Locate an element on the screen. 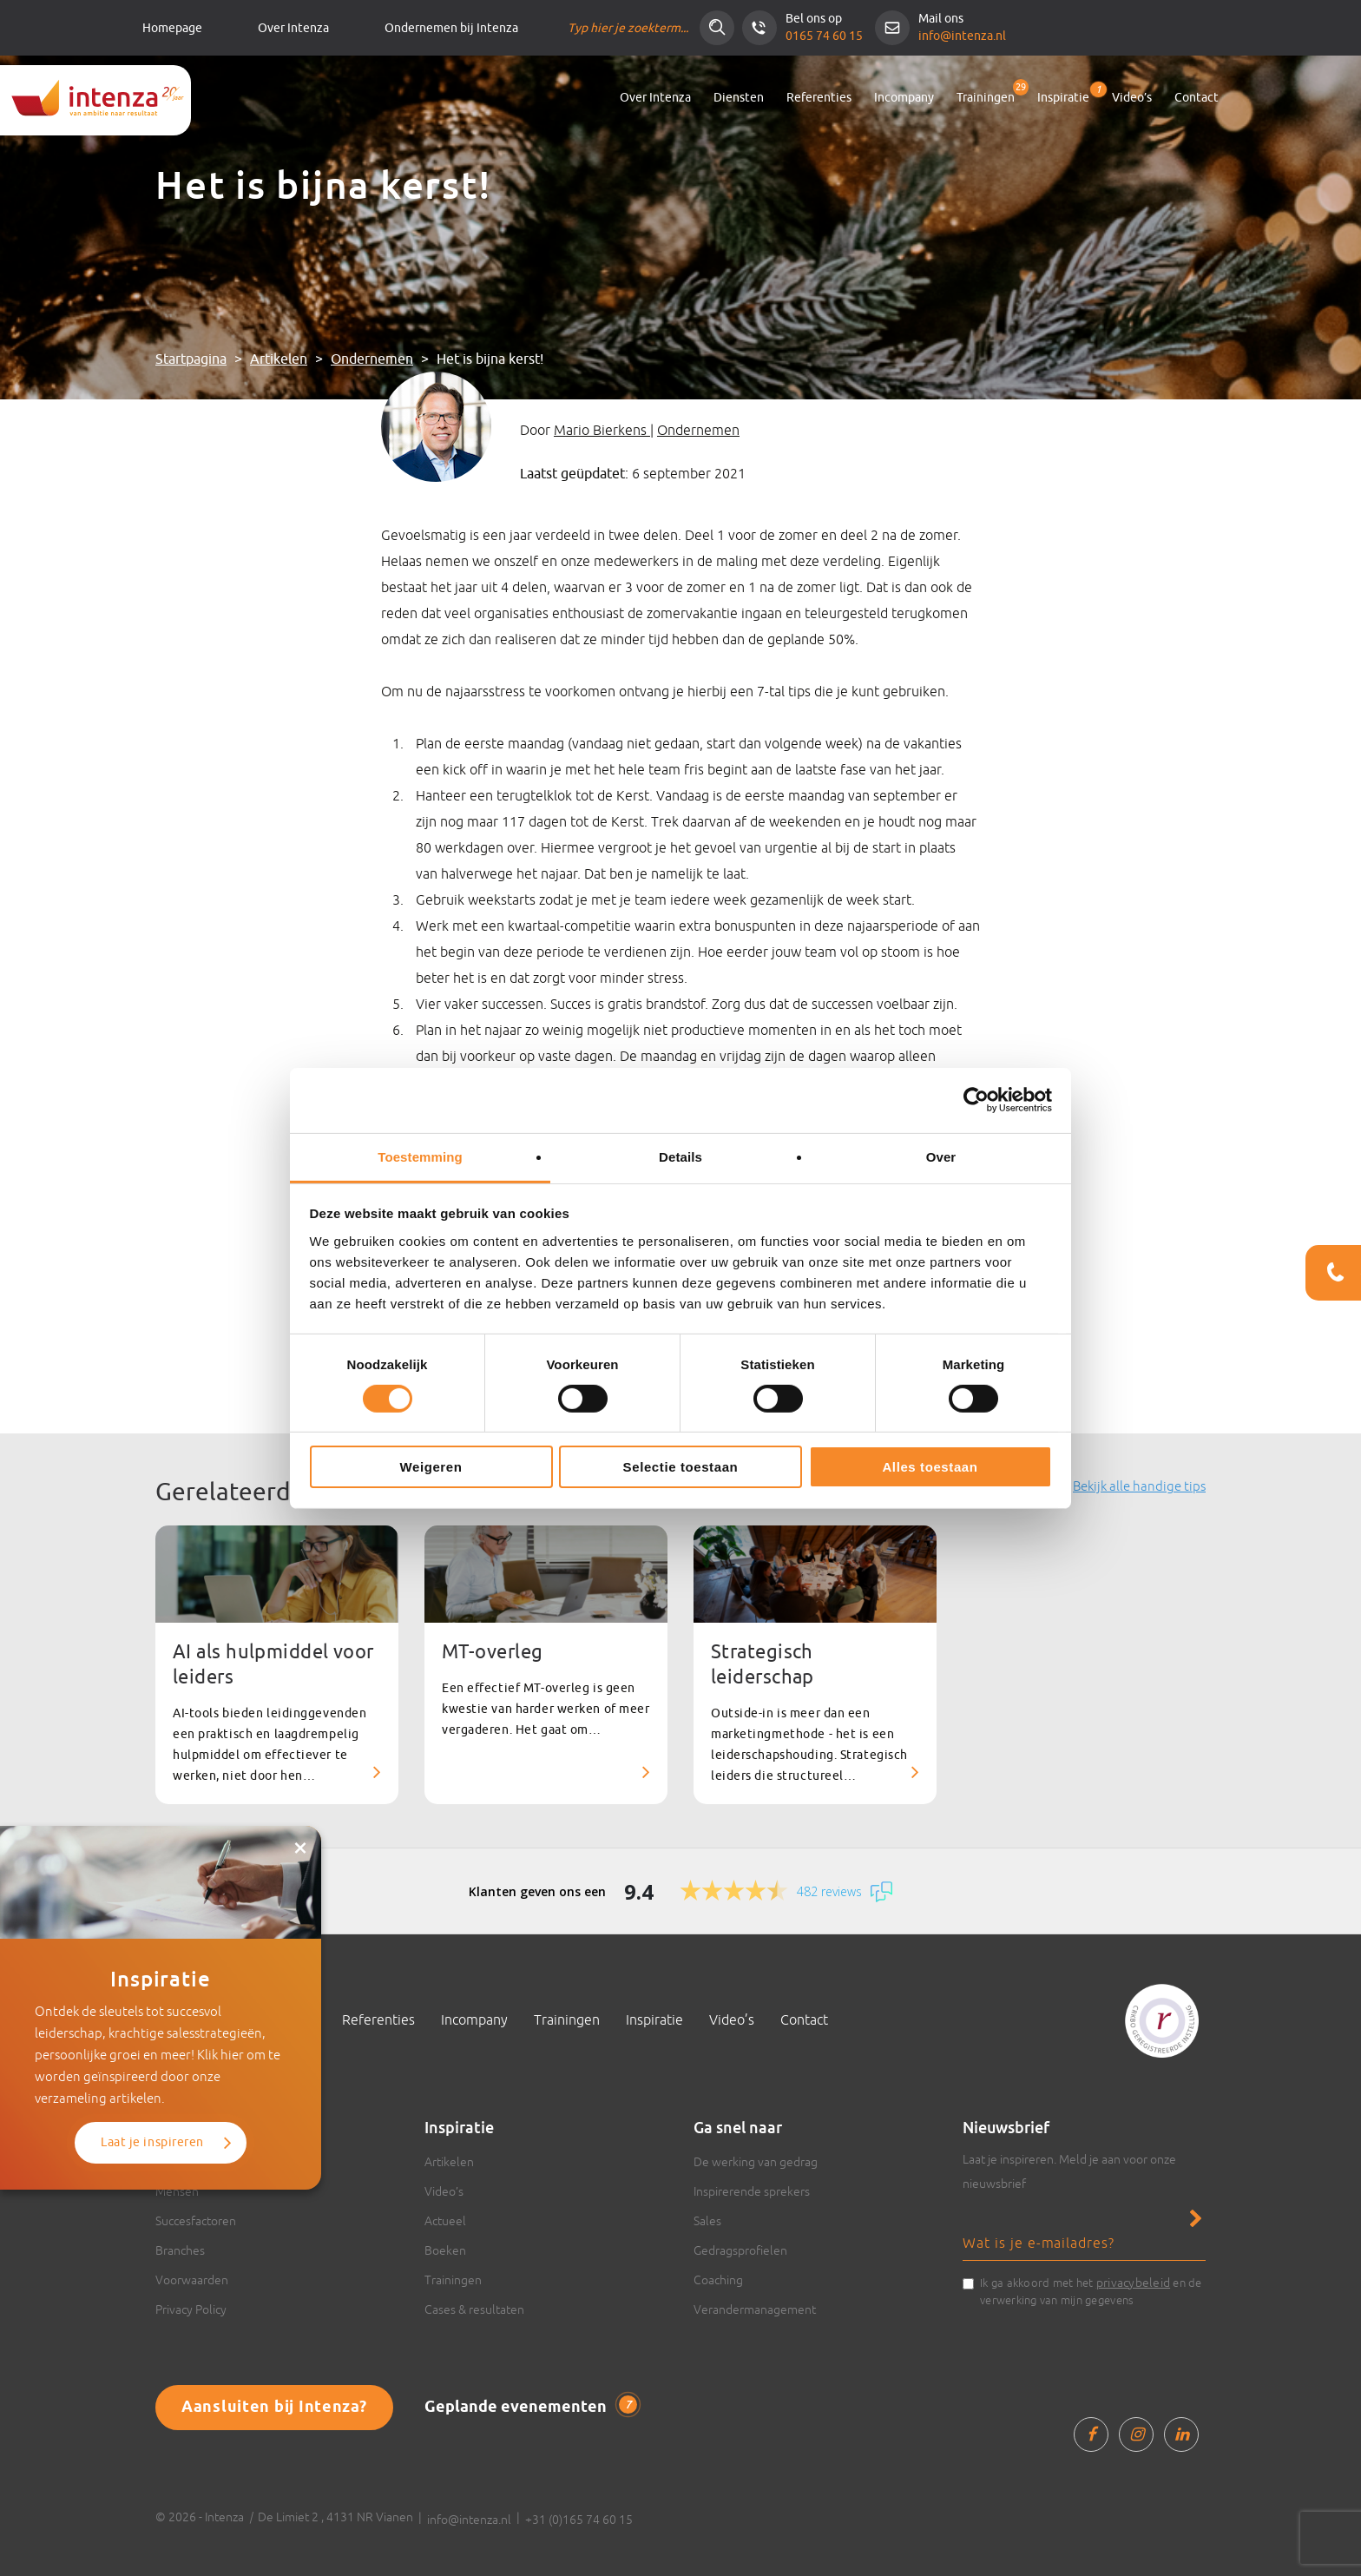  Over [tab] is located at coordinates (941, 1156).